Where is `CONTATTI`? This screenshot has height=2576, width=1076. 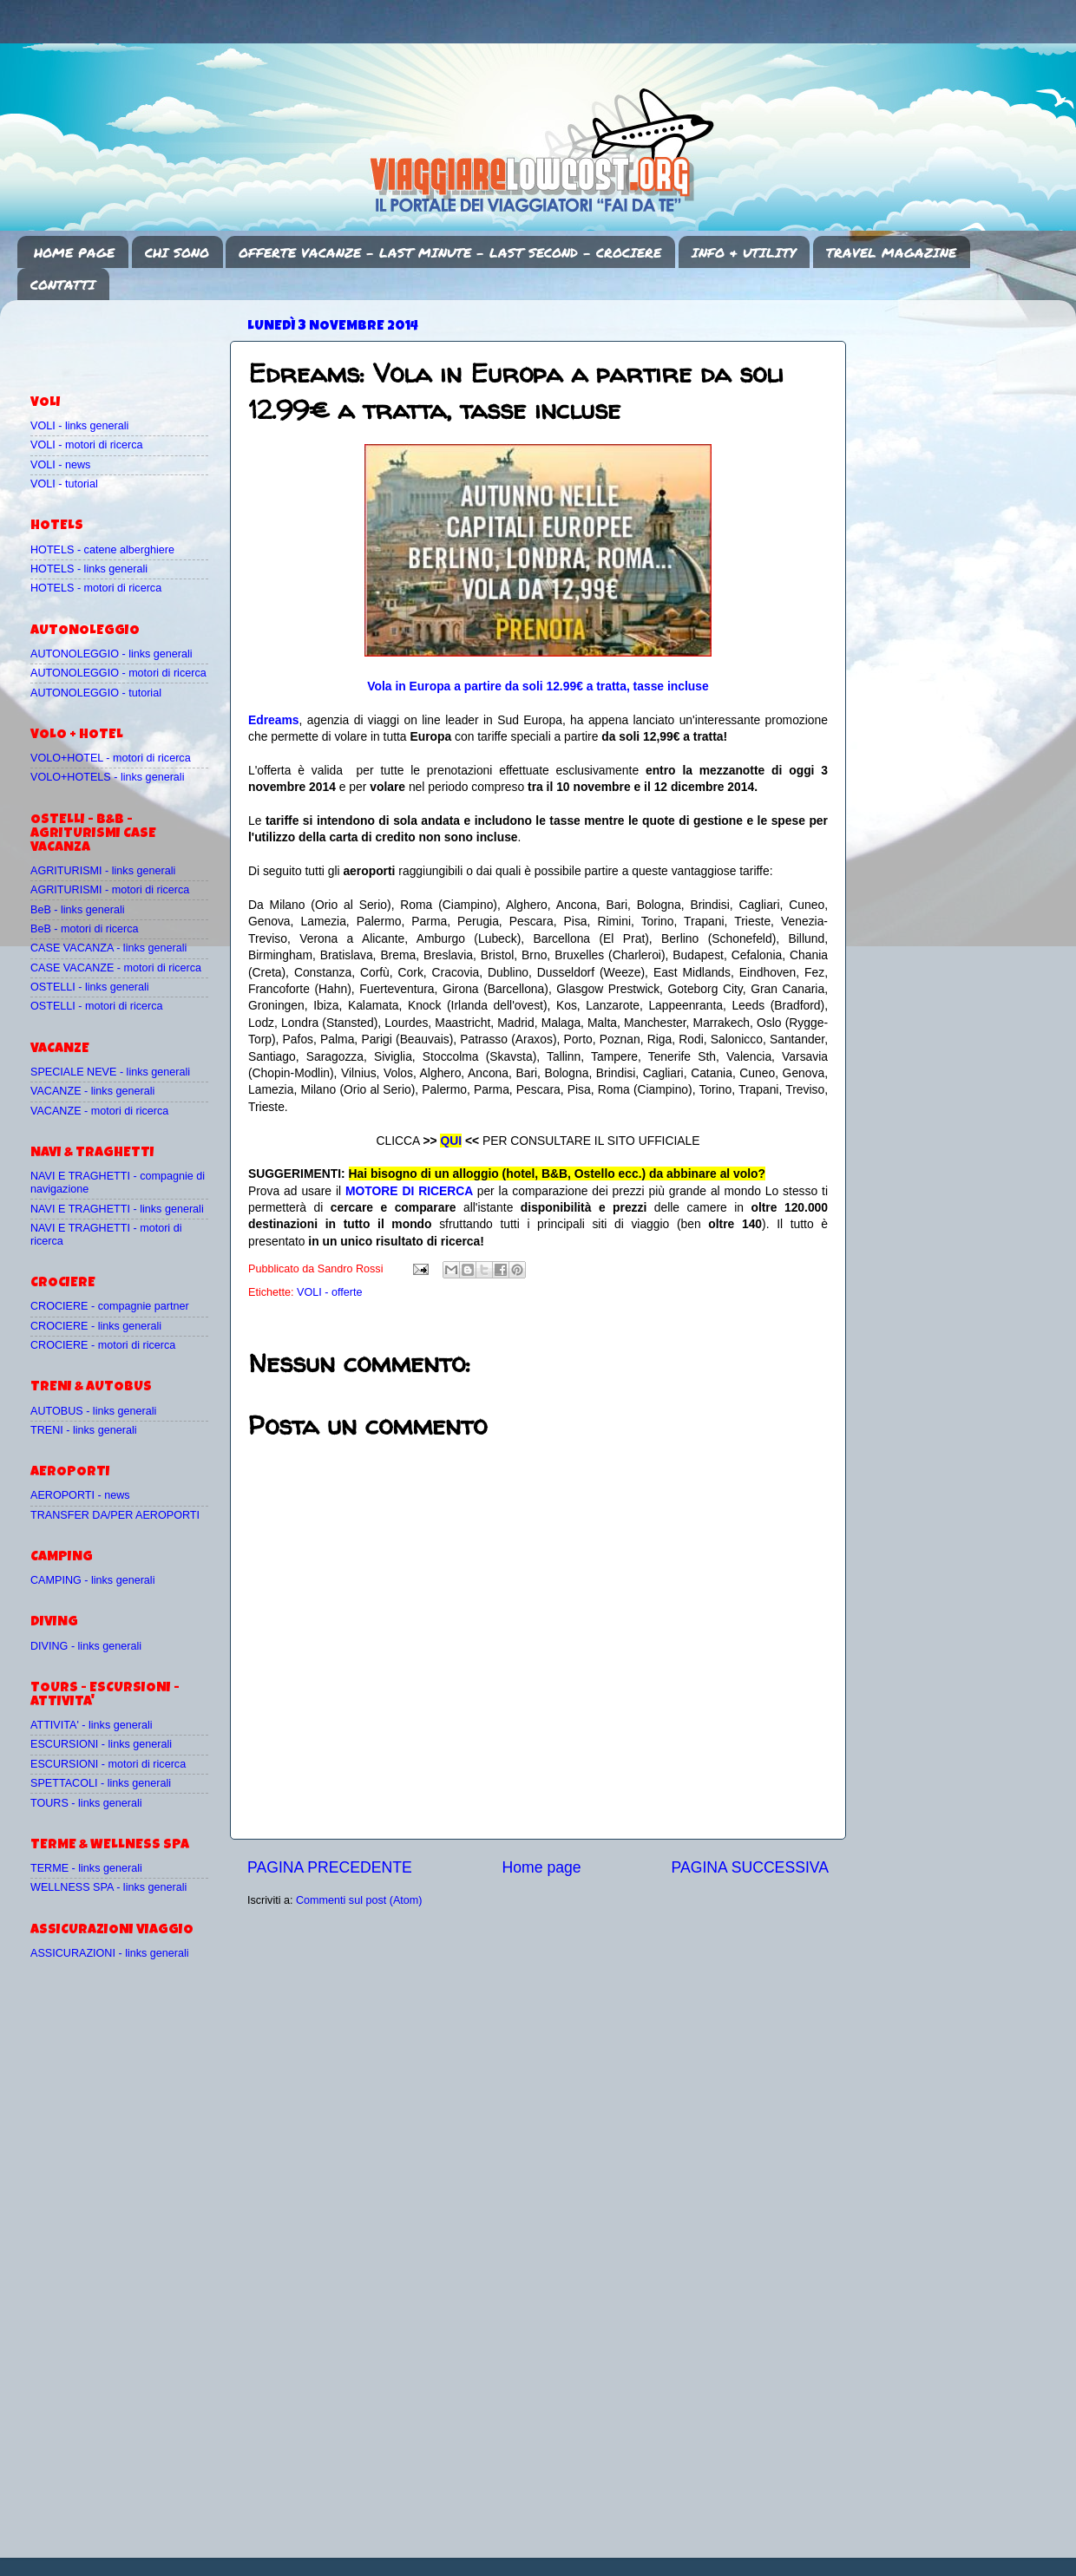 CONTATTI is located at coordinates (62, 284).